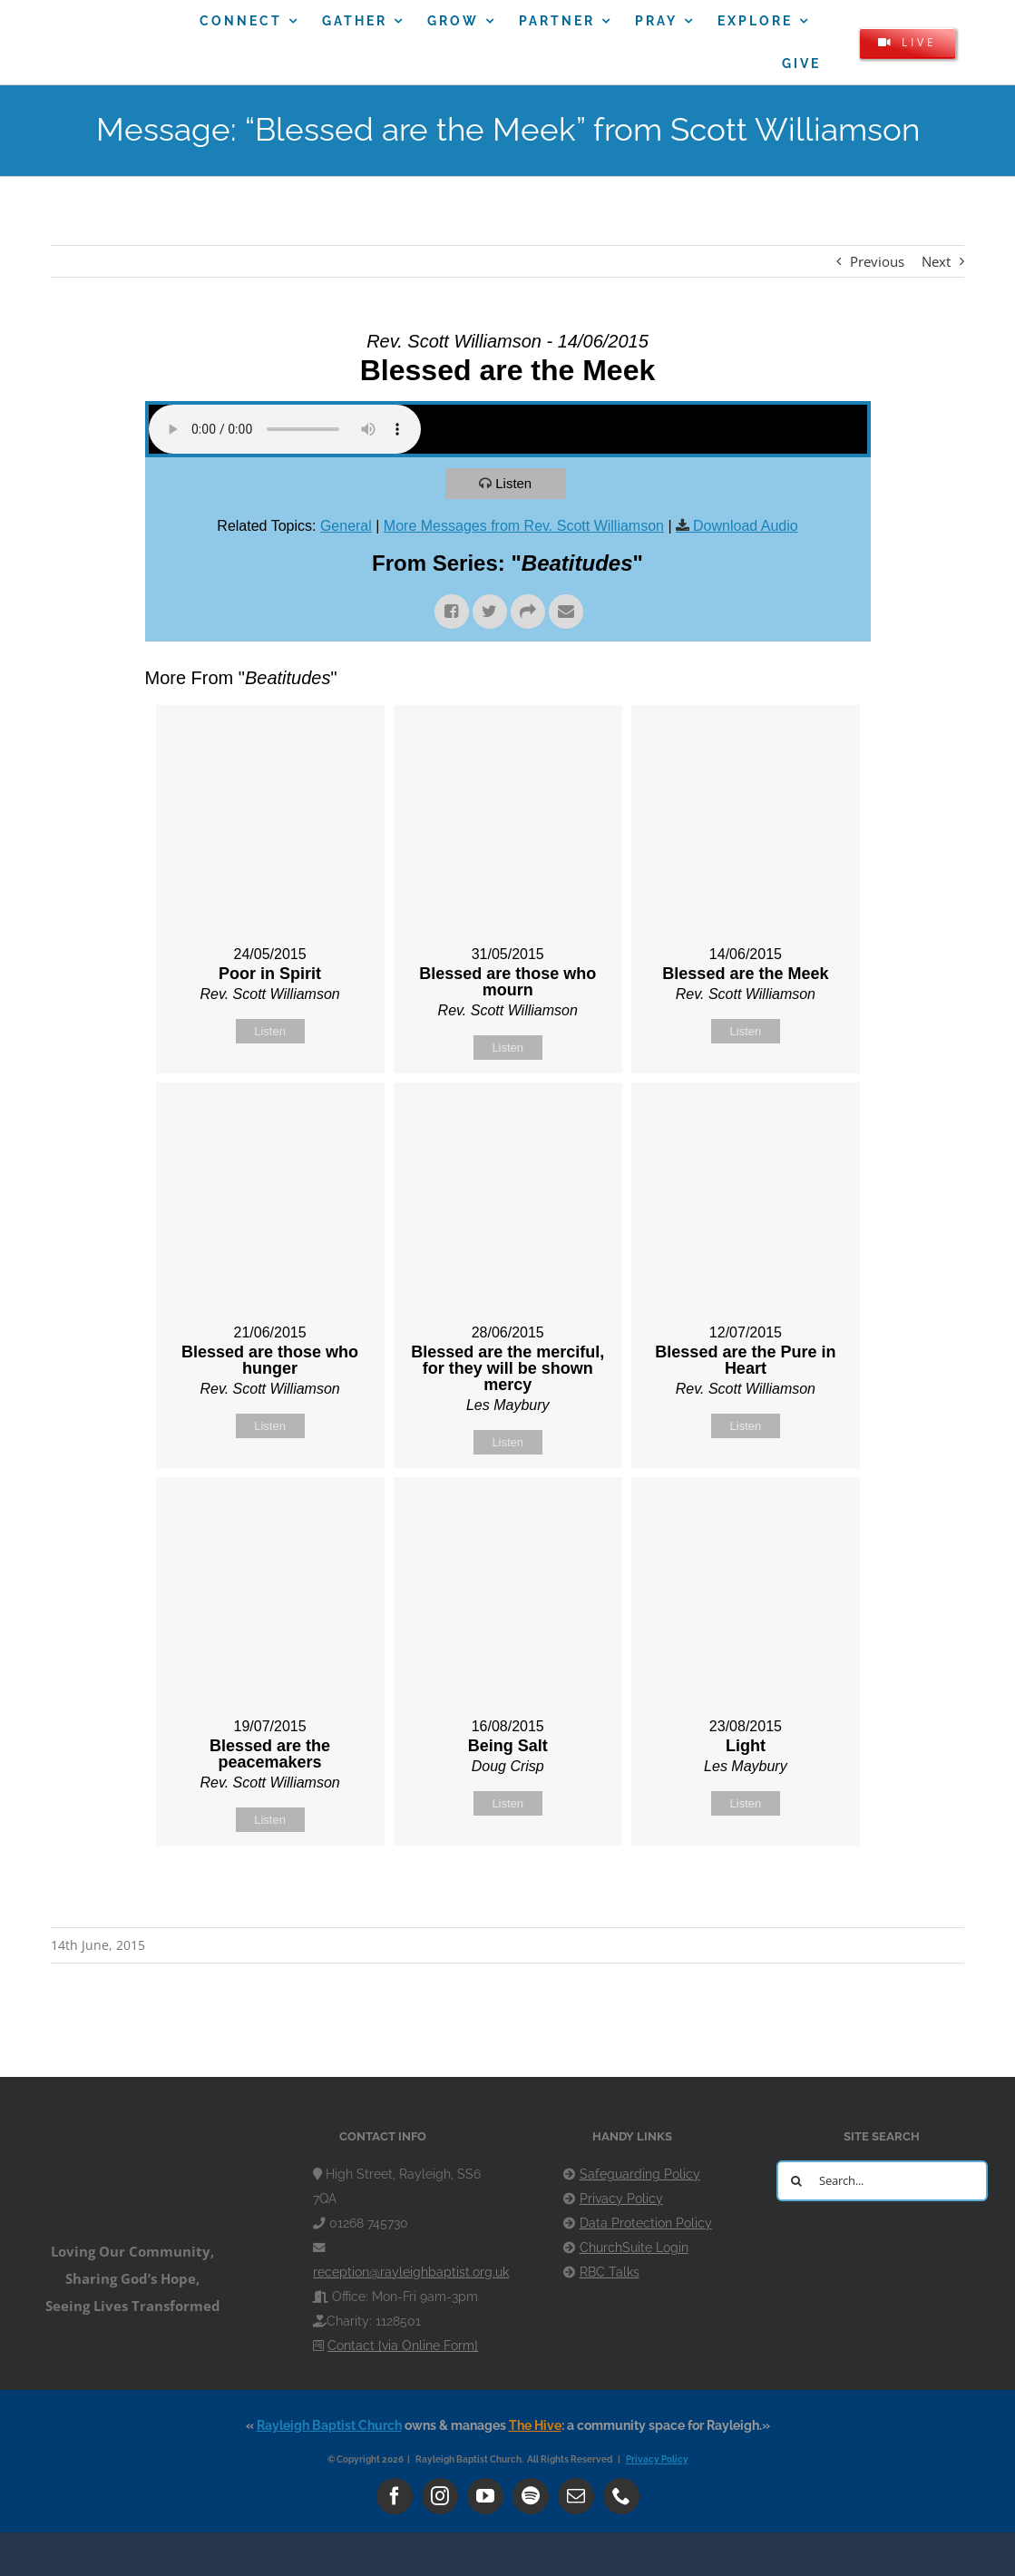 The image size is (1015, 2576). What do you see at coordinates (882, 2180) in the screenshot?
I see `[Search...]` at bounding box center [882, 2180].